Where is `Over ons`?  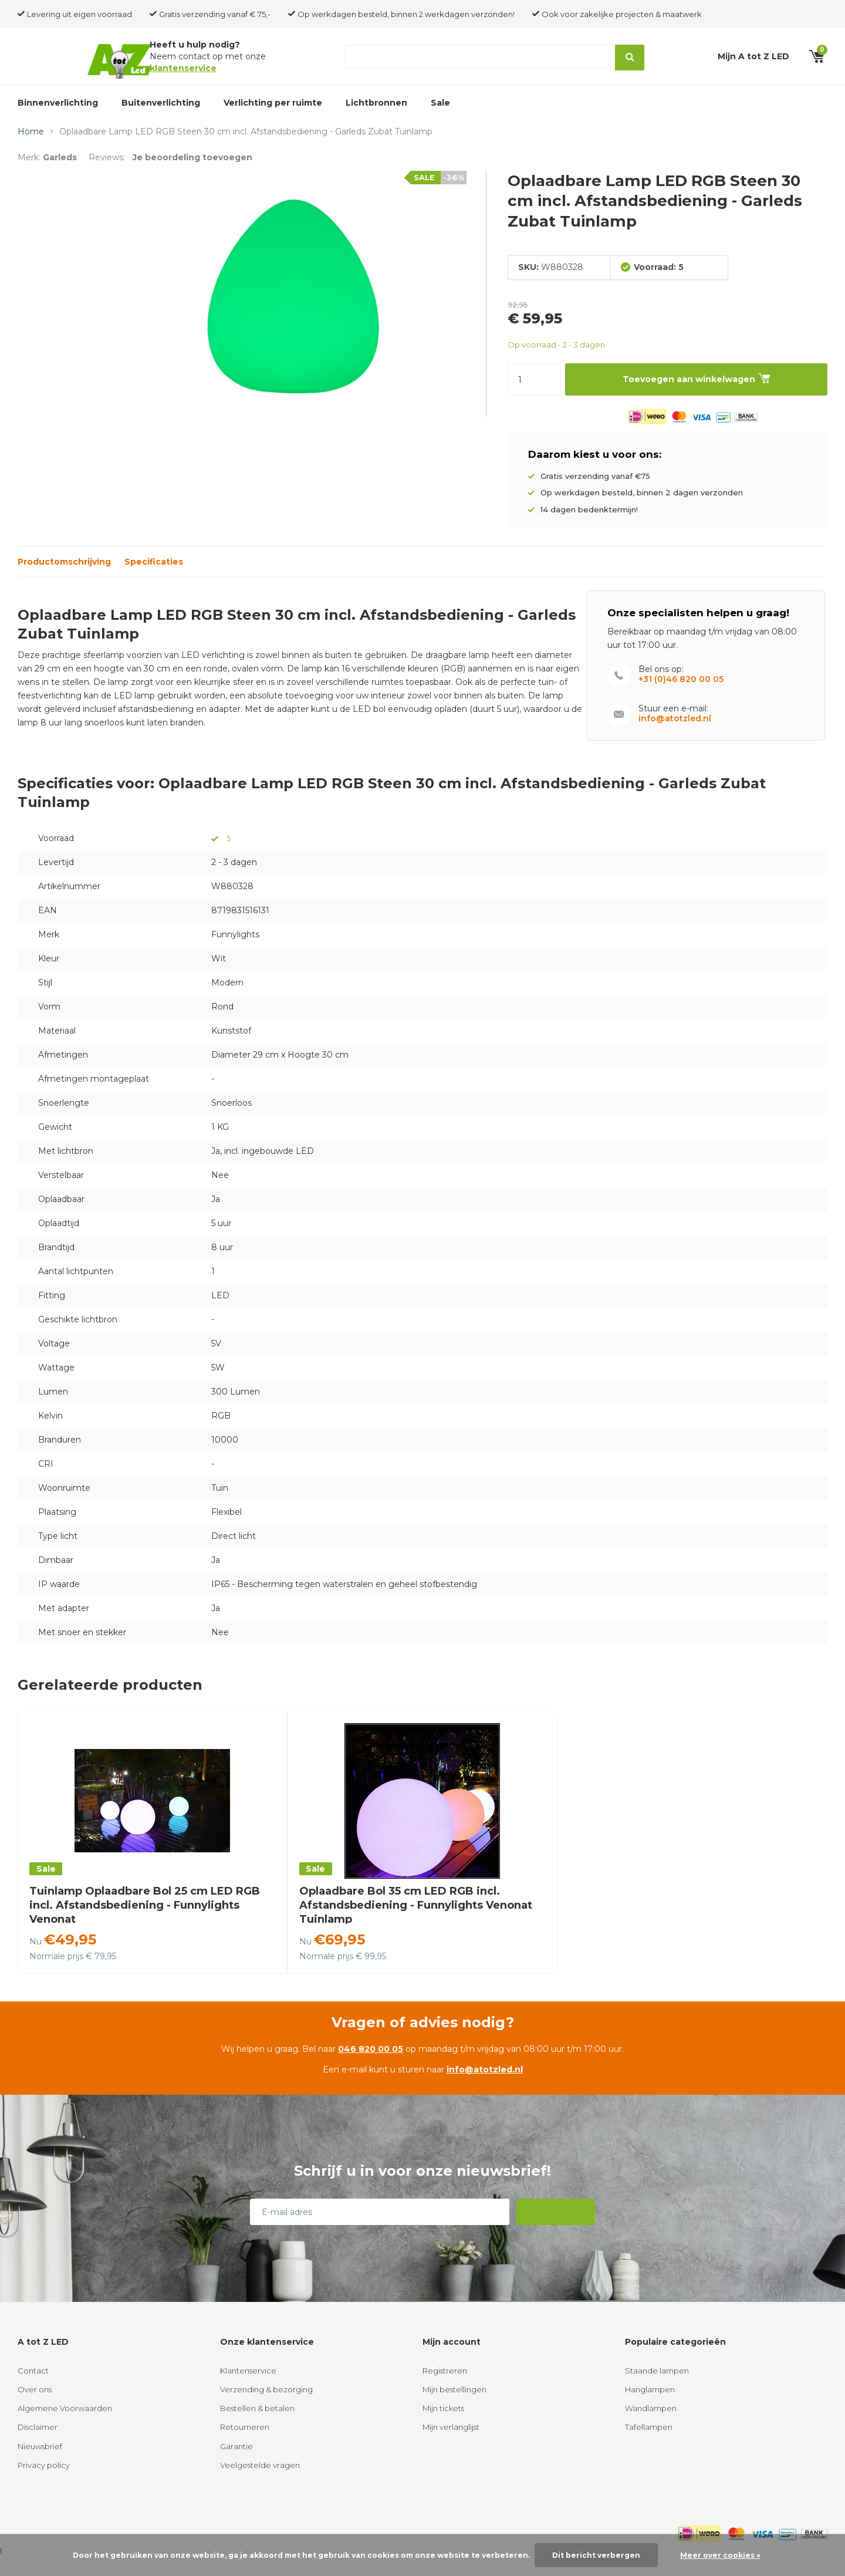
Over ons is located at coordinates (35, 2408).